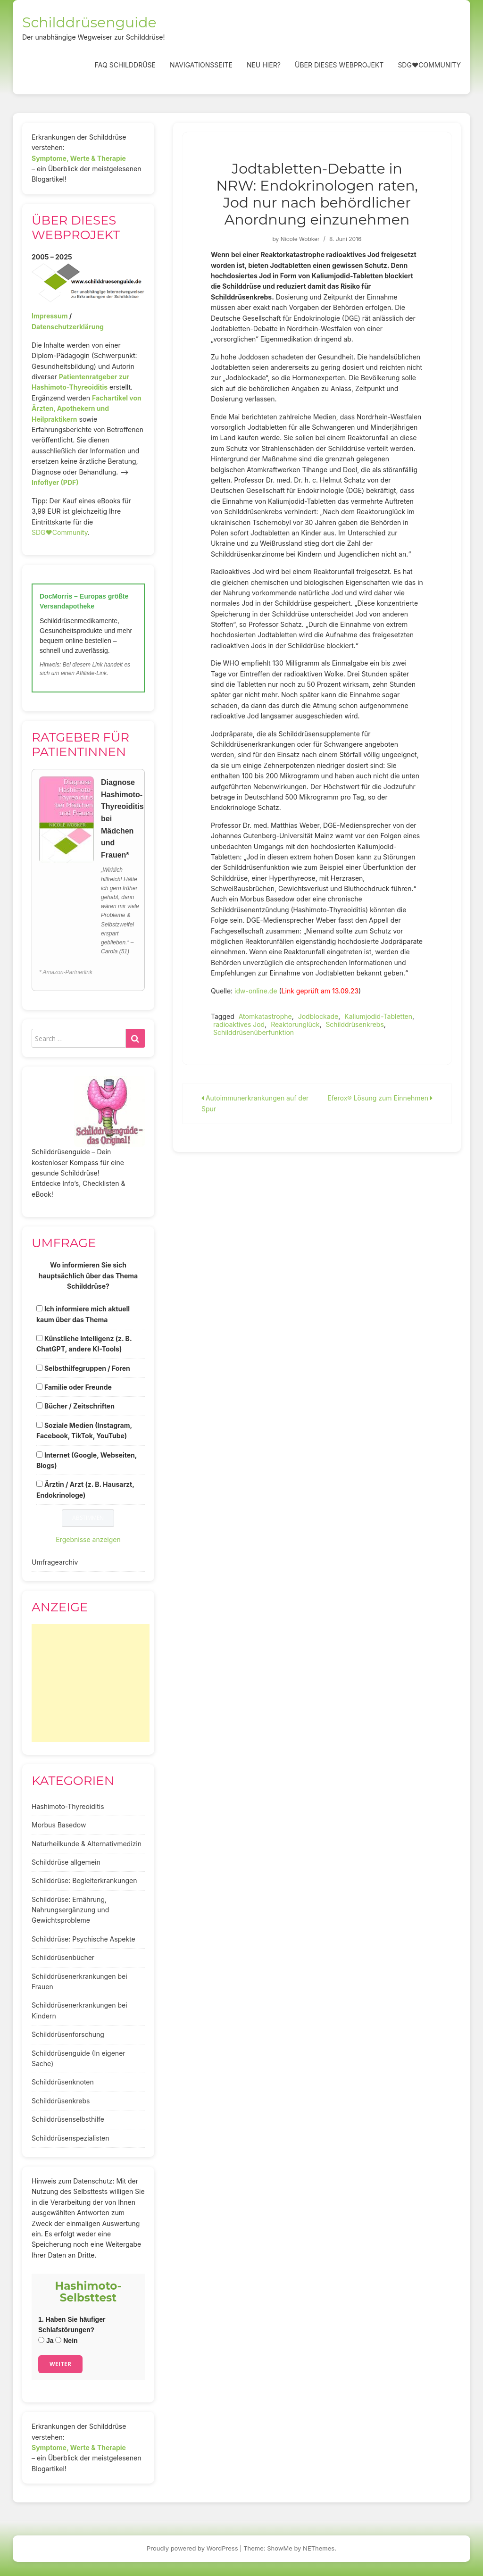  I want to click on Jodblockade, so click(318, 1016).